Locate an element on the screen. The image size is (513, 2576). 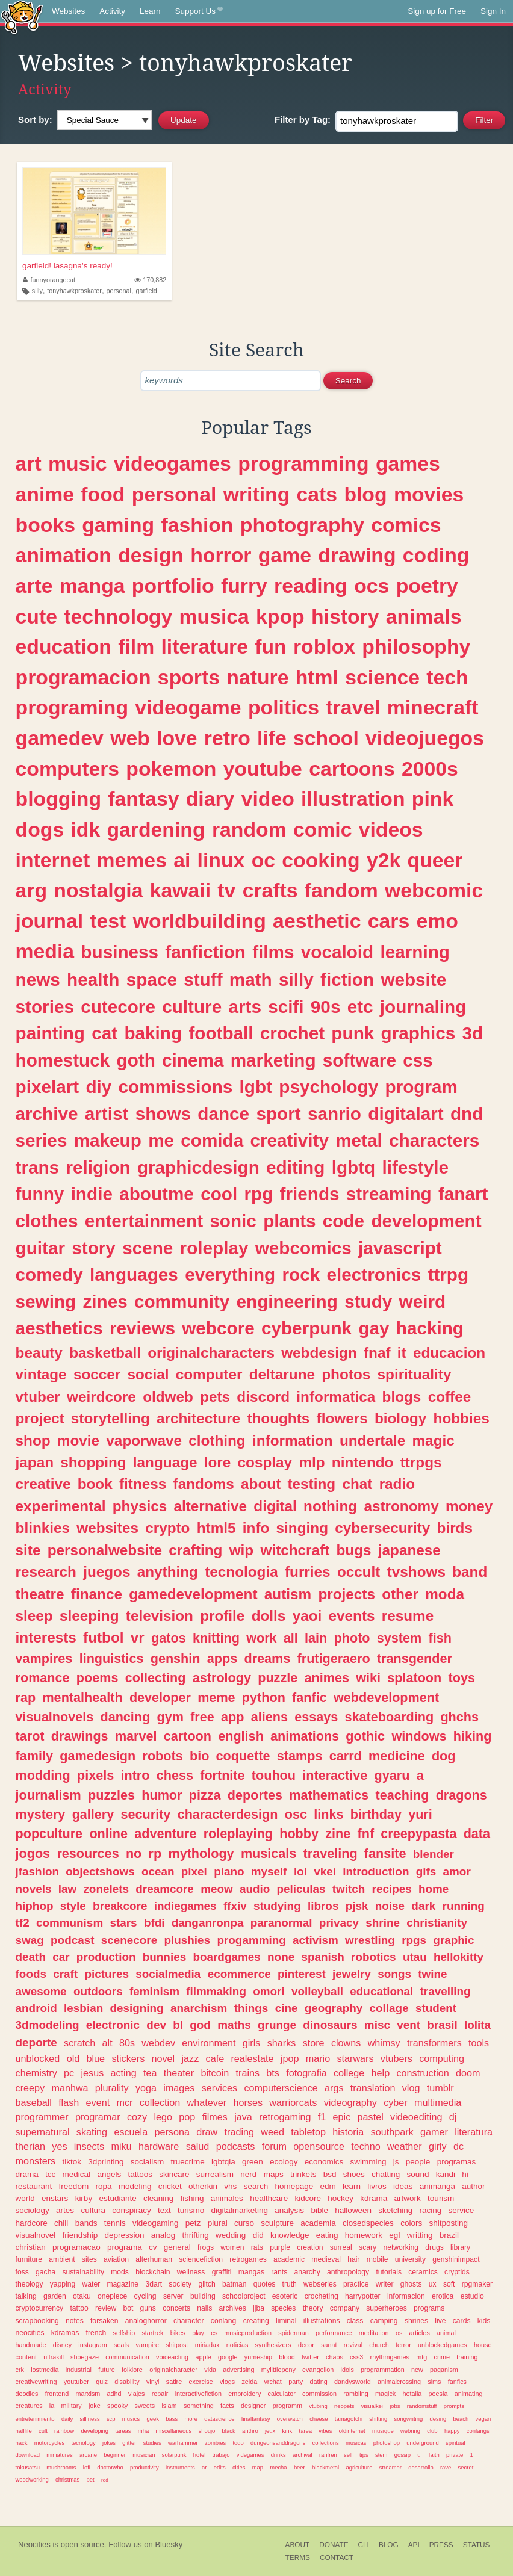
homework is located at coordinates (363, 2235).